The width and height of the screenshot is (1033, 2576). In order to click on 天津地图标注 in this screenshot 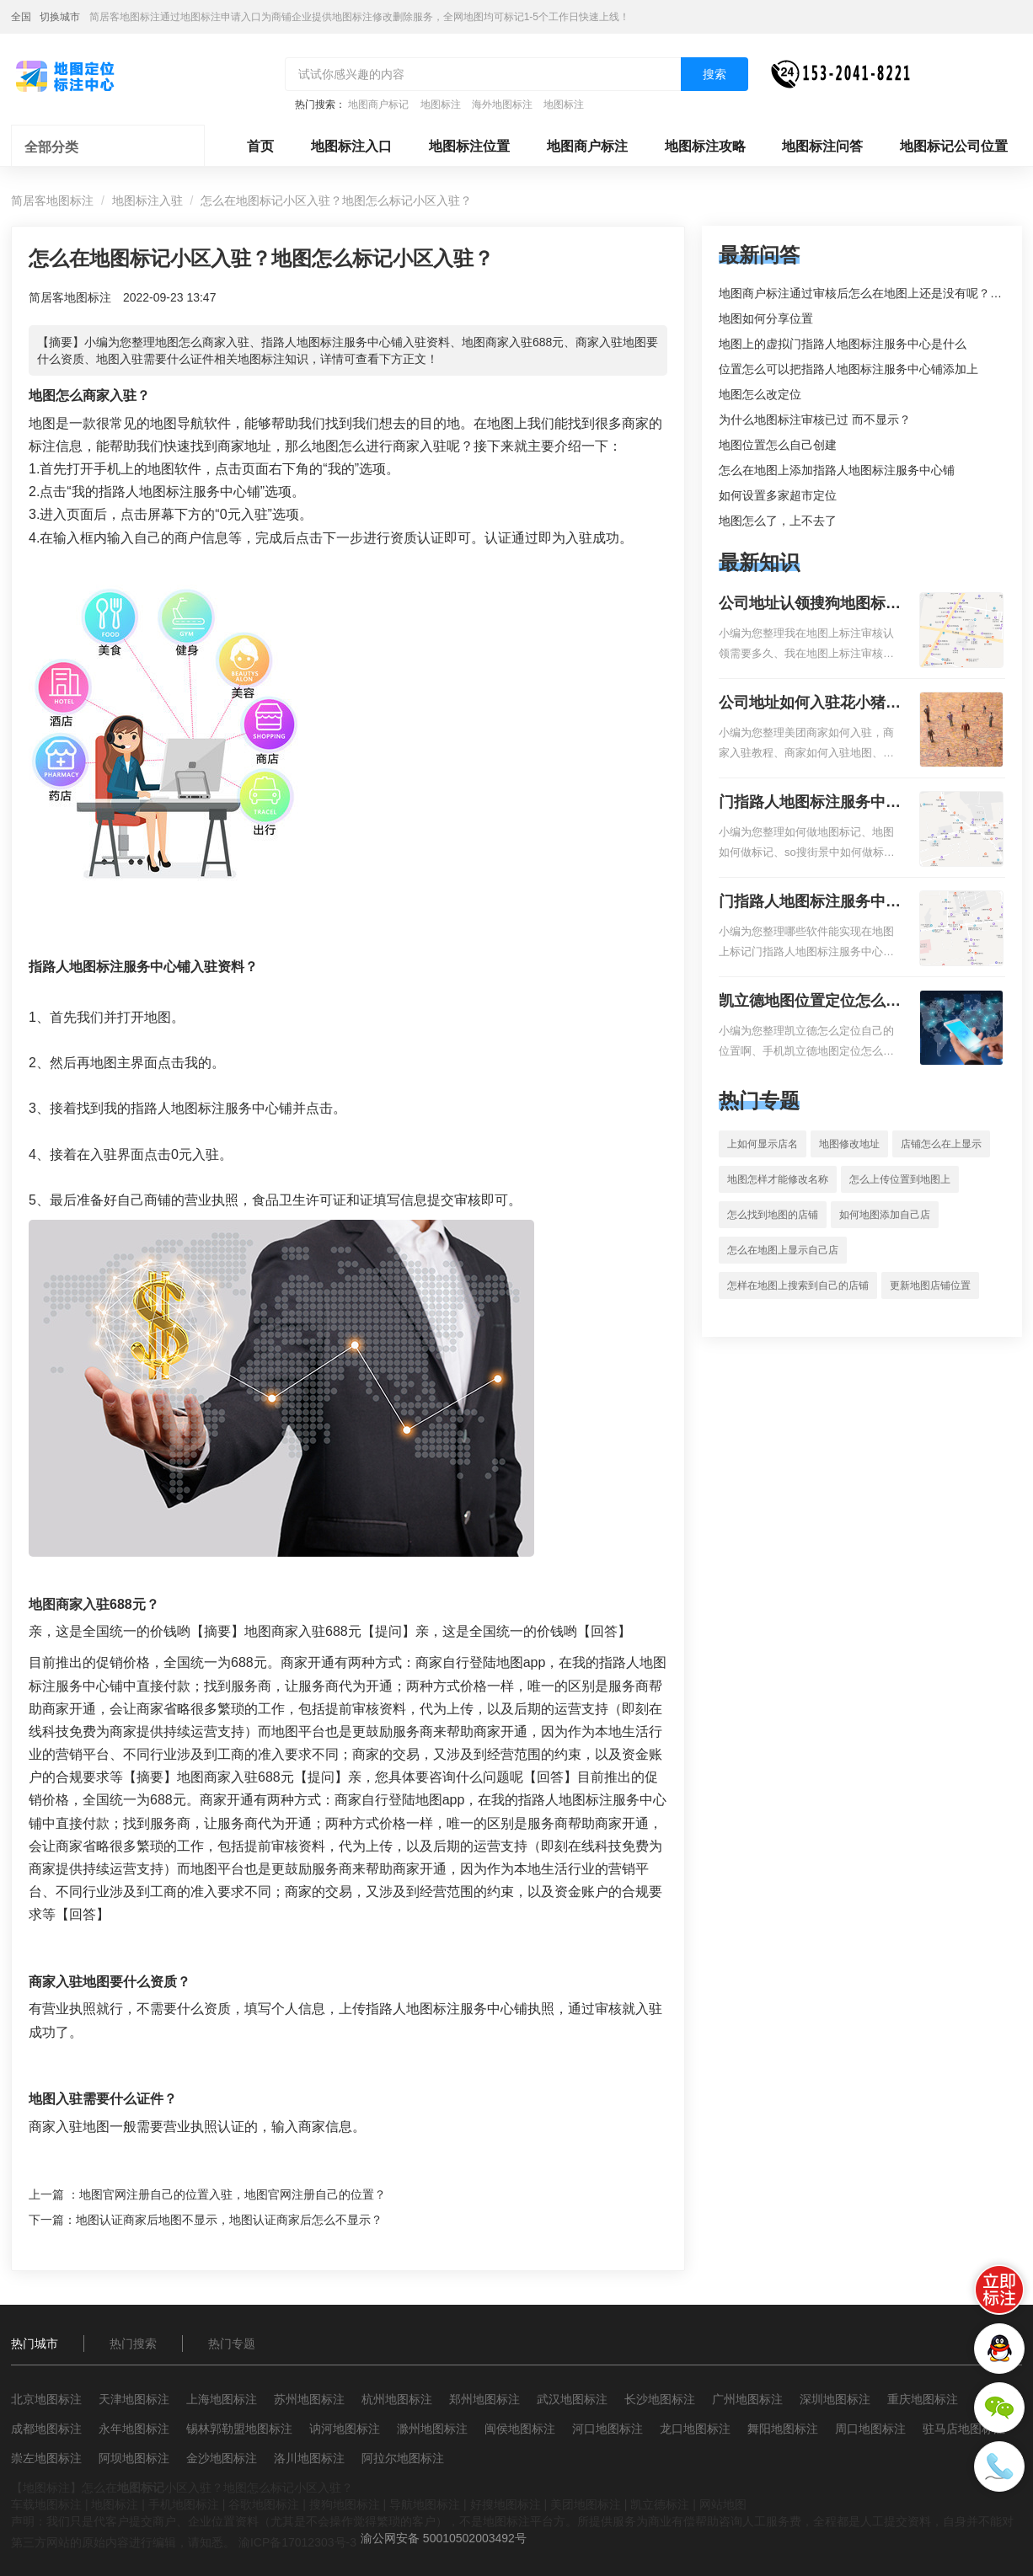, I will do `click(134, 2399)`.